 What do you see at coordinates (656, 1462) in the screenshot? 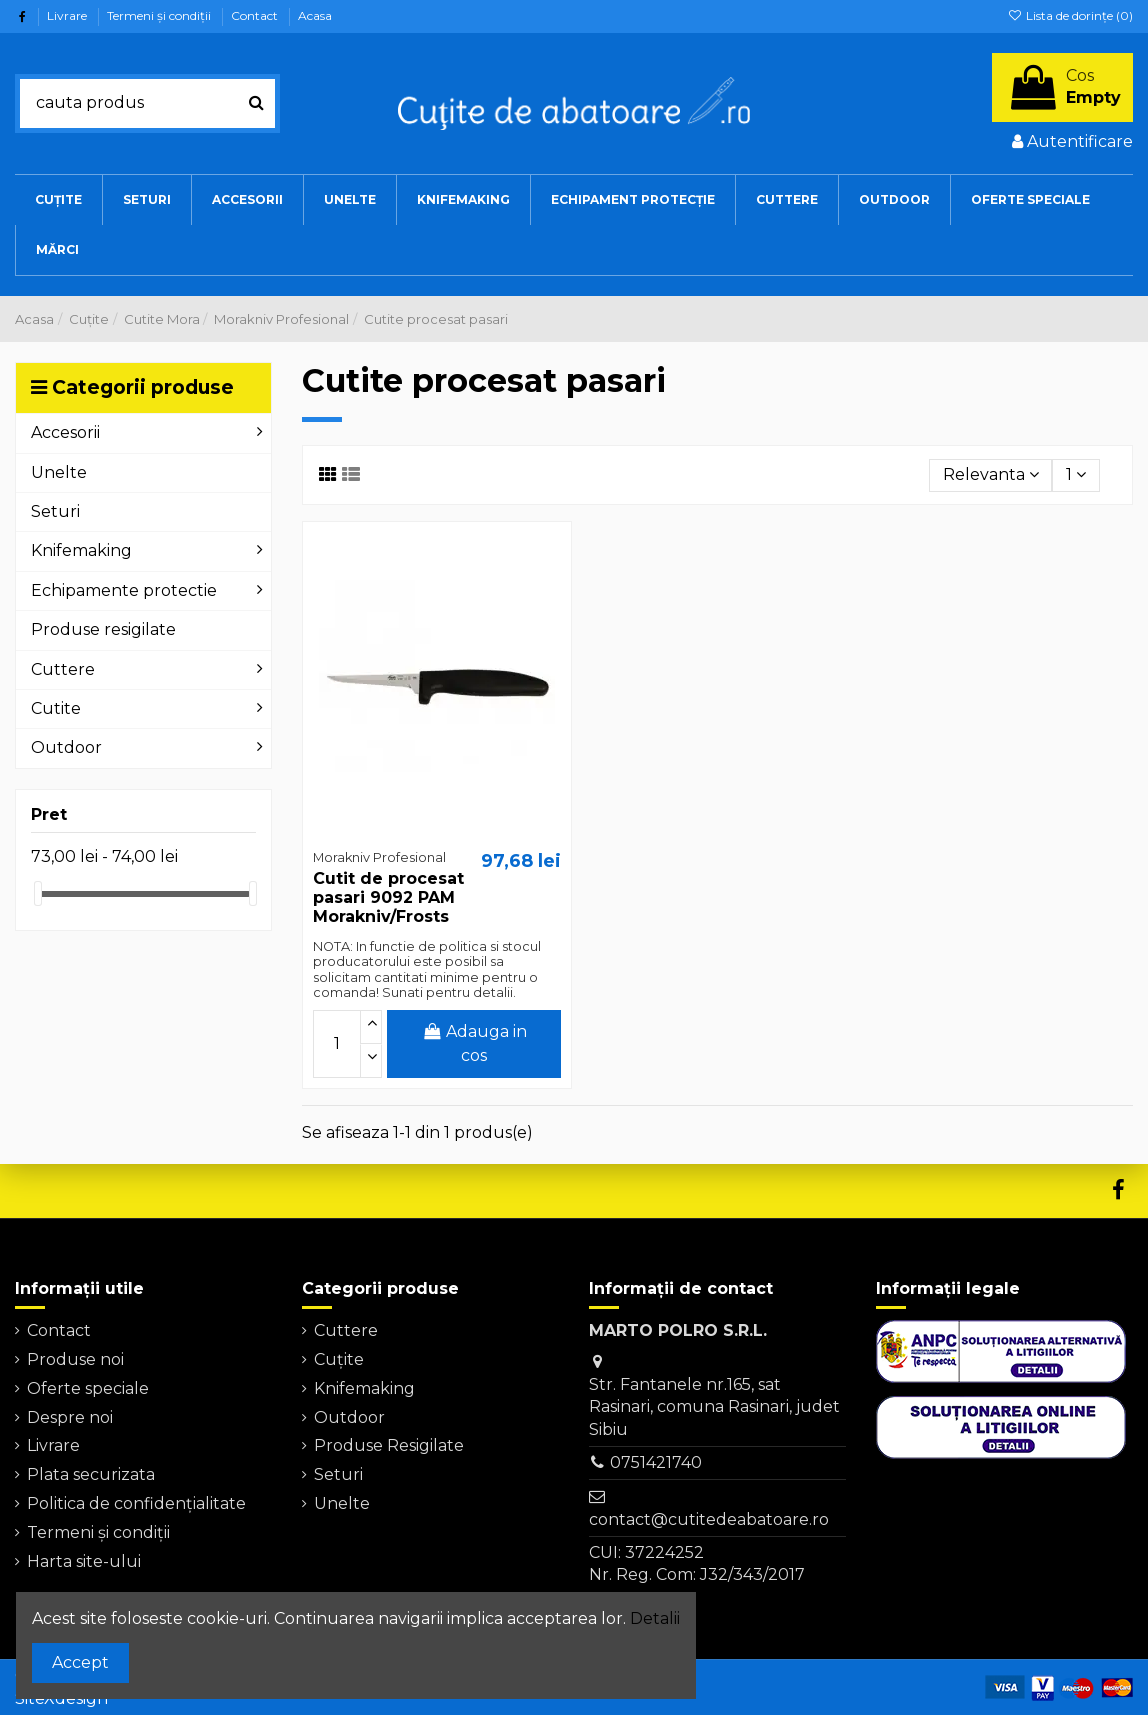
I see `0751421740` at bounding box center [656, 1462].